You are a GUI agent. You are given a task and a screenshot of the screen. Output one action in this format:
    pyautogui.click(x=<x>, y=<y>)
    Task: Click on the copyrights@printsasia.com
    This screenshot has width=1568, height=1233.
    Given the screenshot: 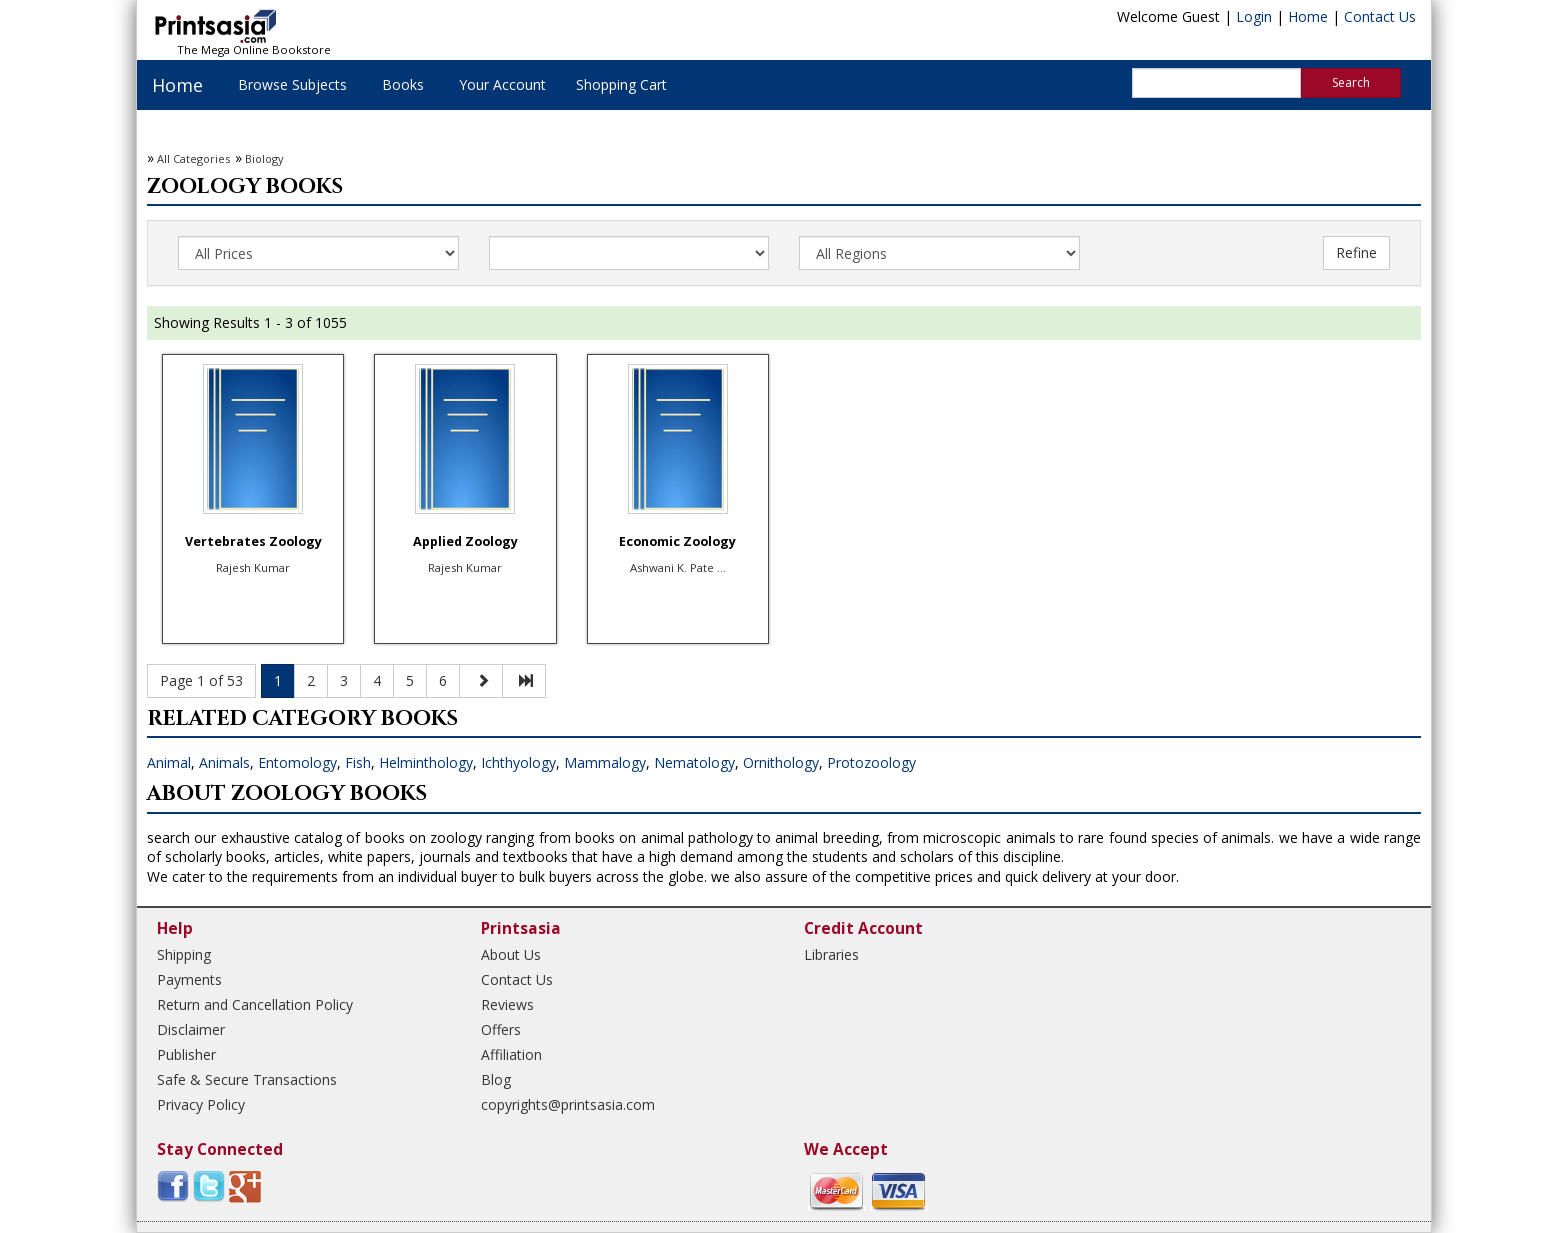 What is the action you would take?
    pyautogui.click(x=568, y=1104)
    